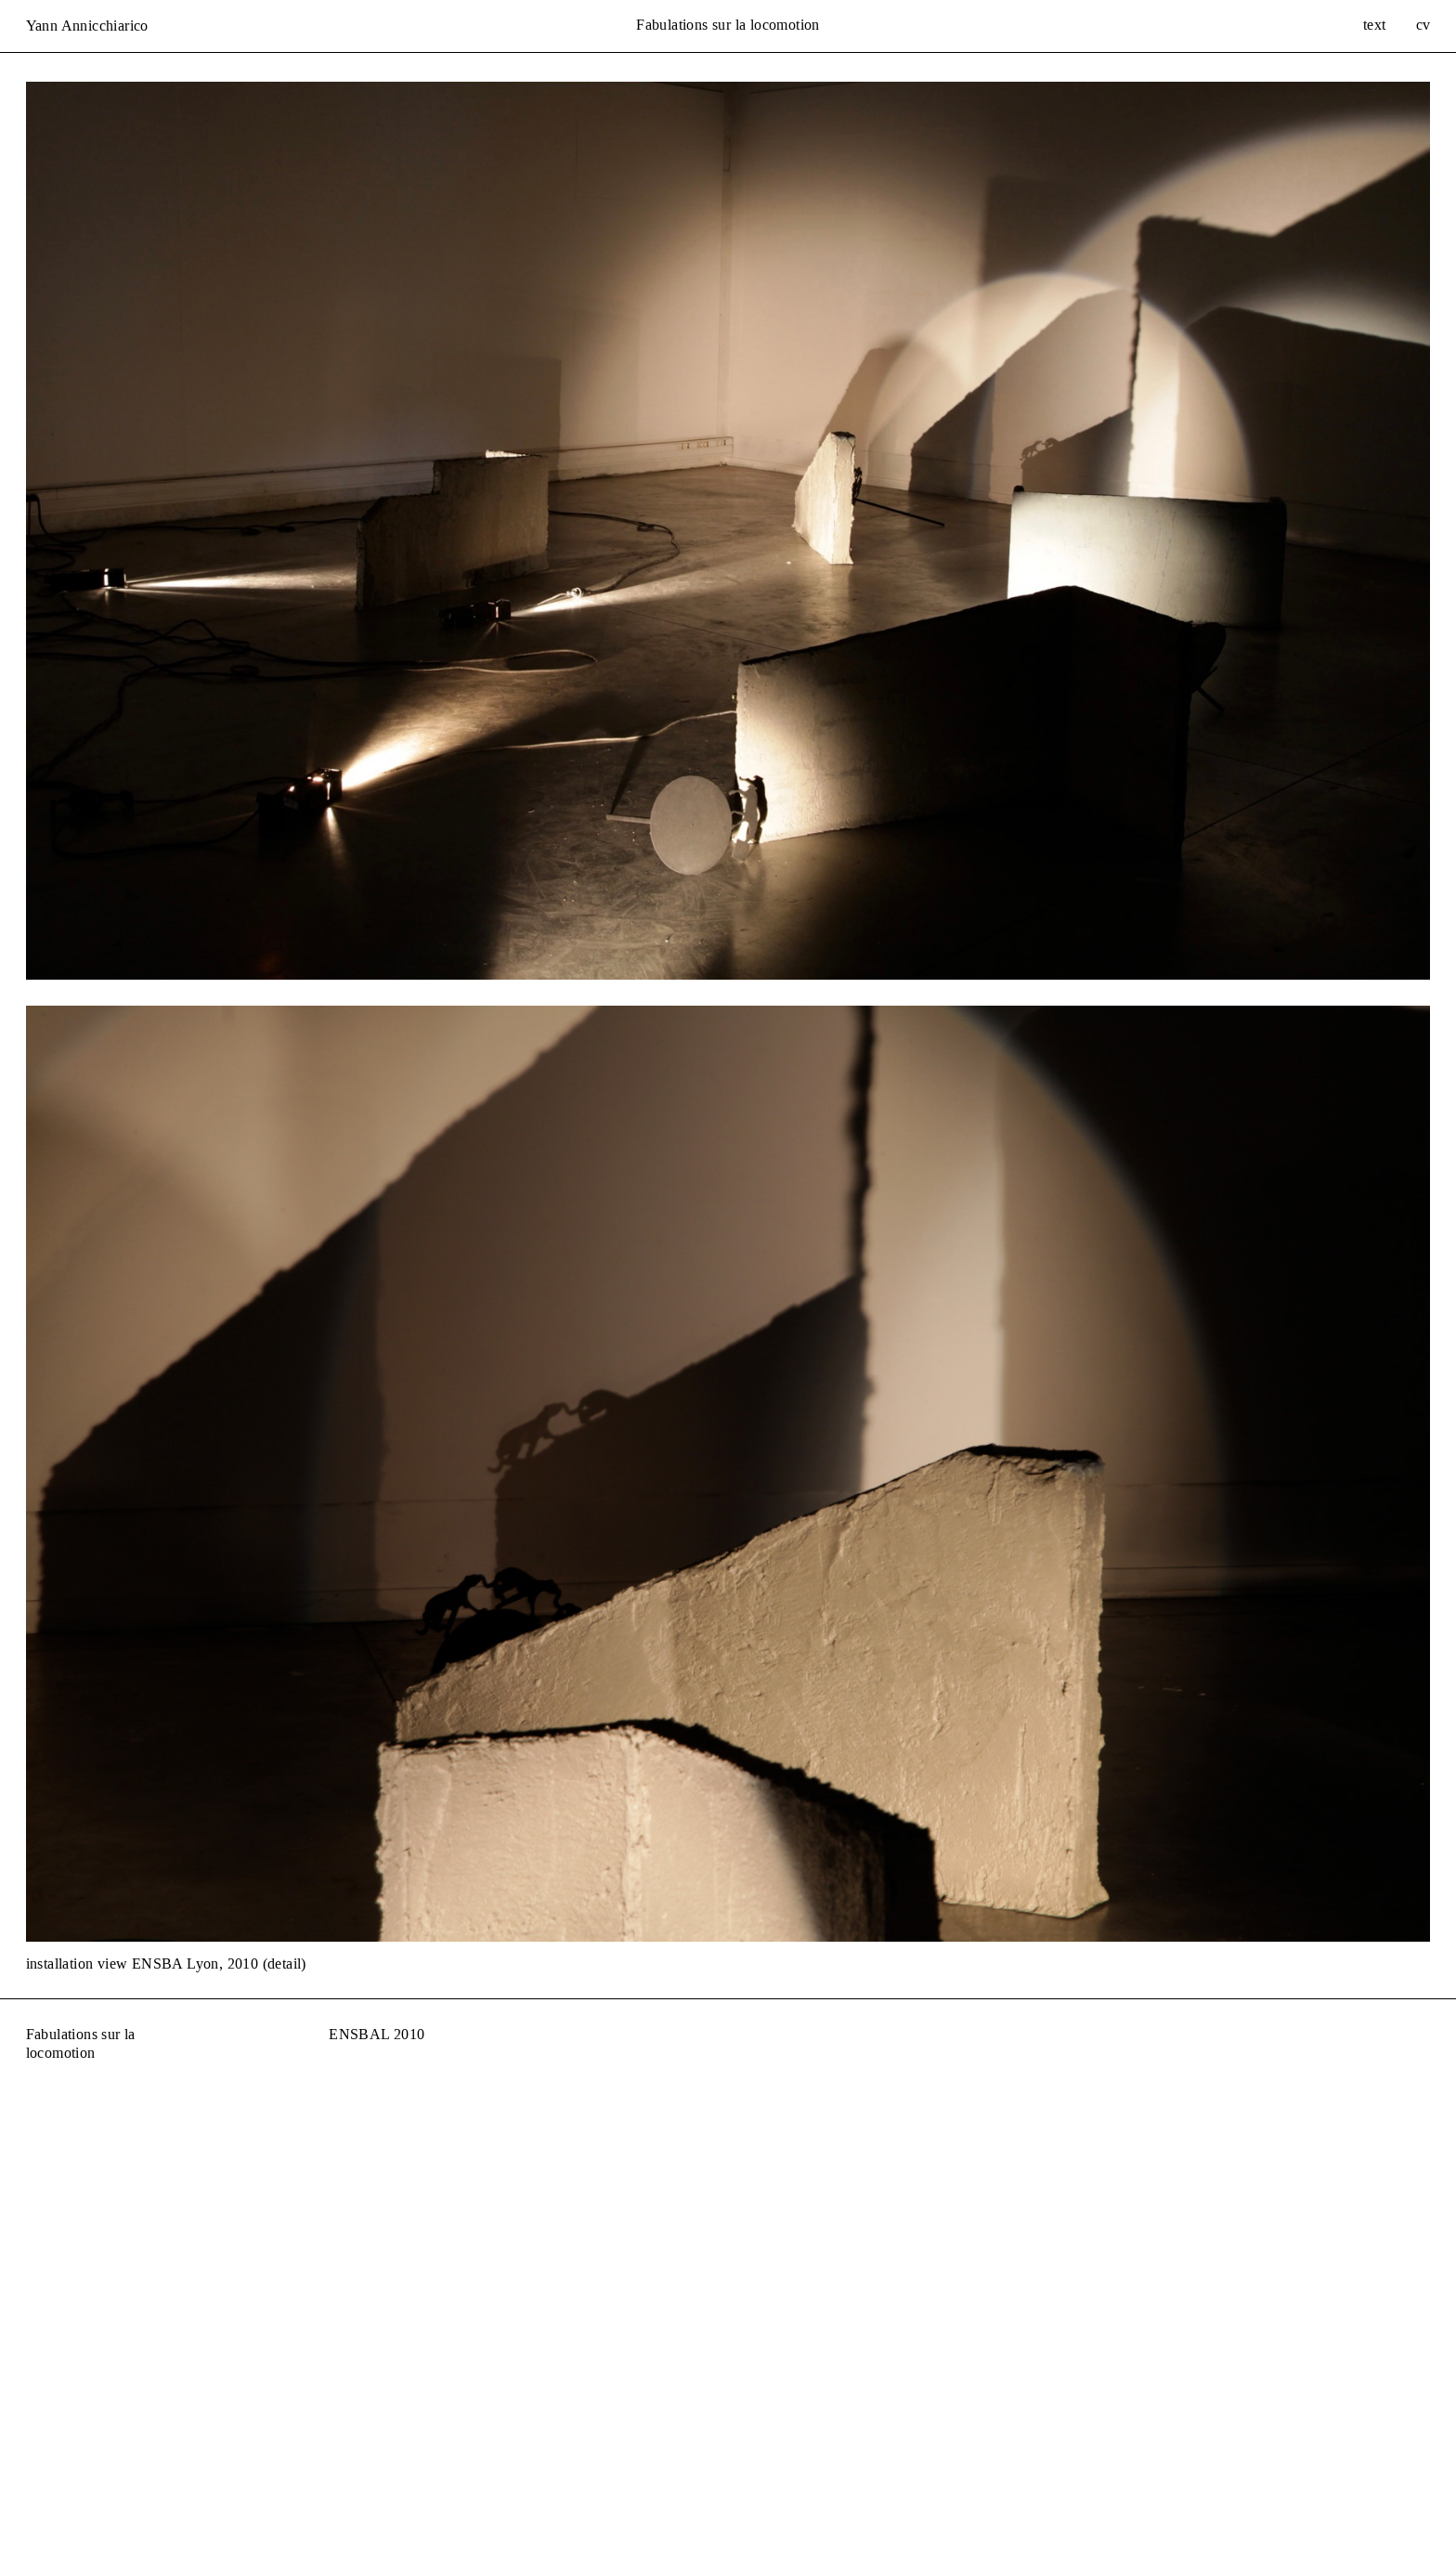 The height and width of the screenshot is (2575, 1456). What do you see at coordinates (1423, 24) in the screenshot?
I see `cv` at bounding box center [1423, 24].